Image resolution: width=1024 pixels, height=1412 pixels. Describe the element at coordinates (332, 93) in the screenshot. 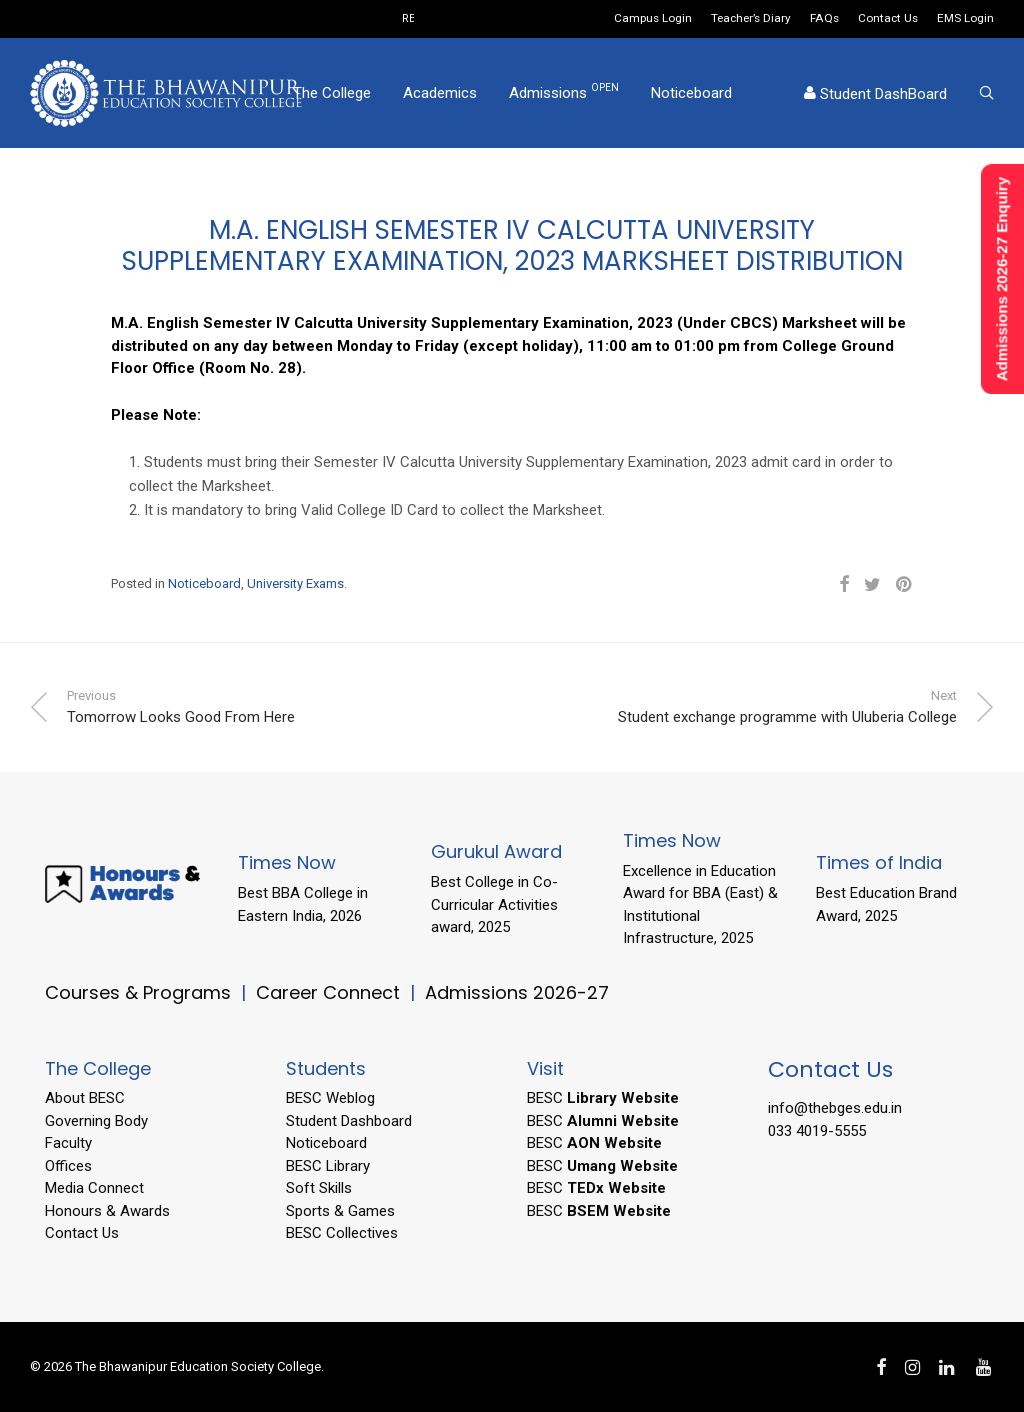

I see `The College` at that location.